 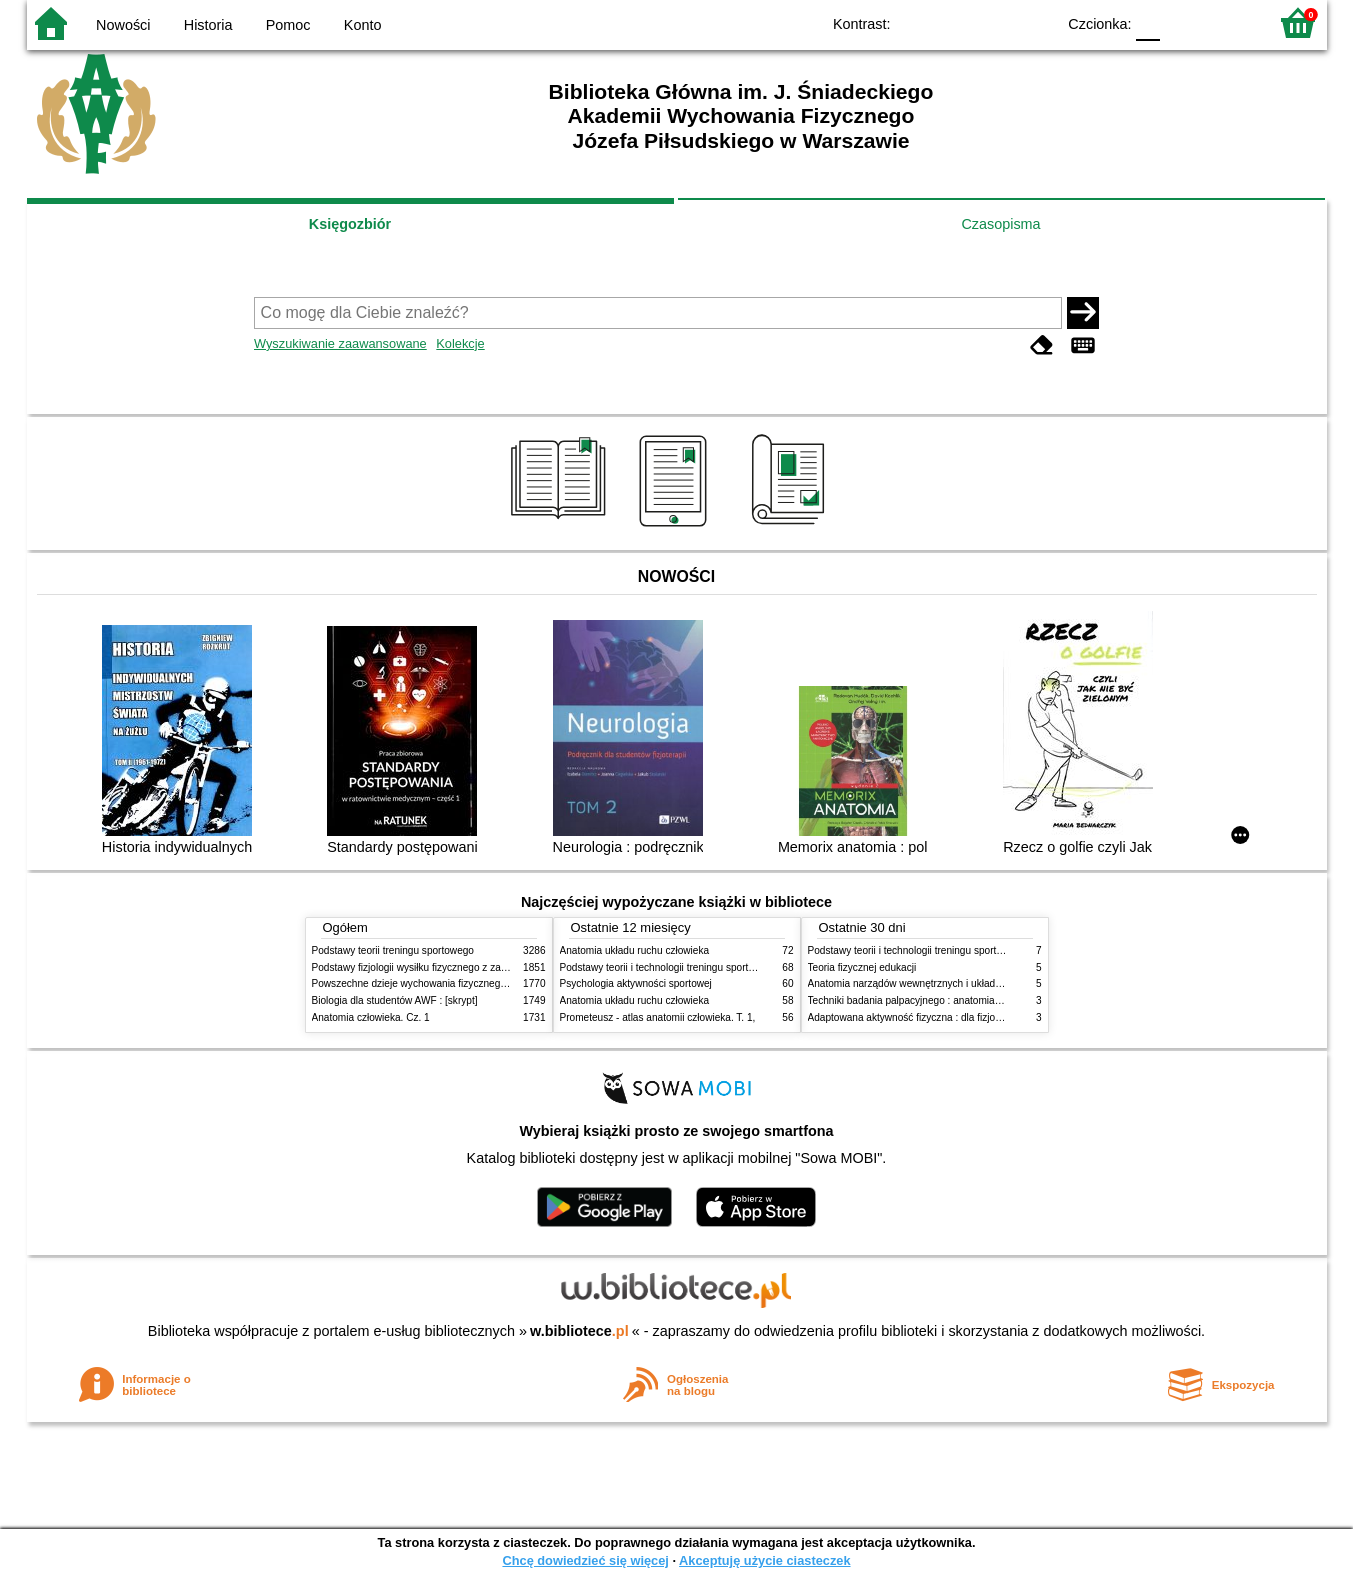 I want to click on Wyszukiwanie zaawansowane, so click(x=340, y=343).